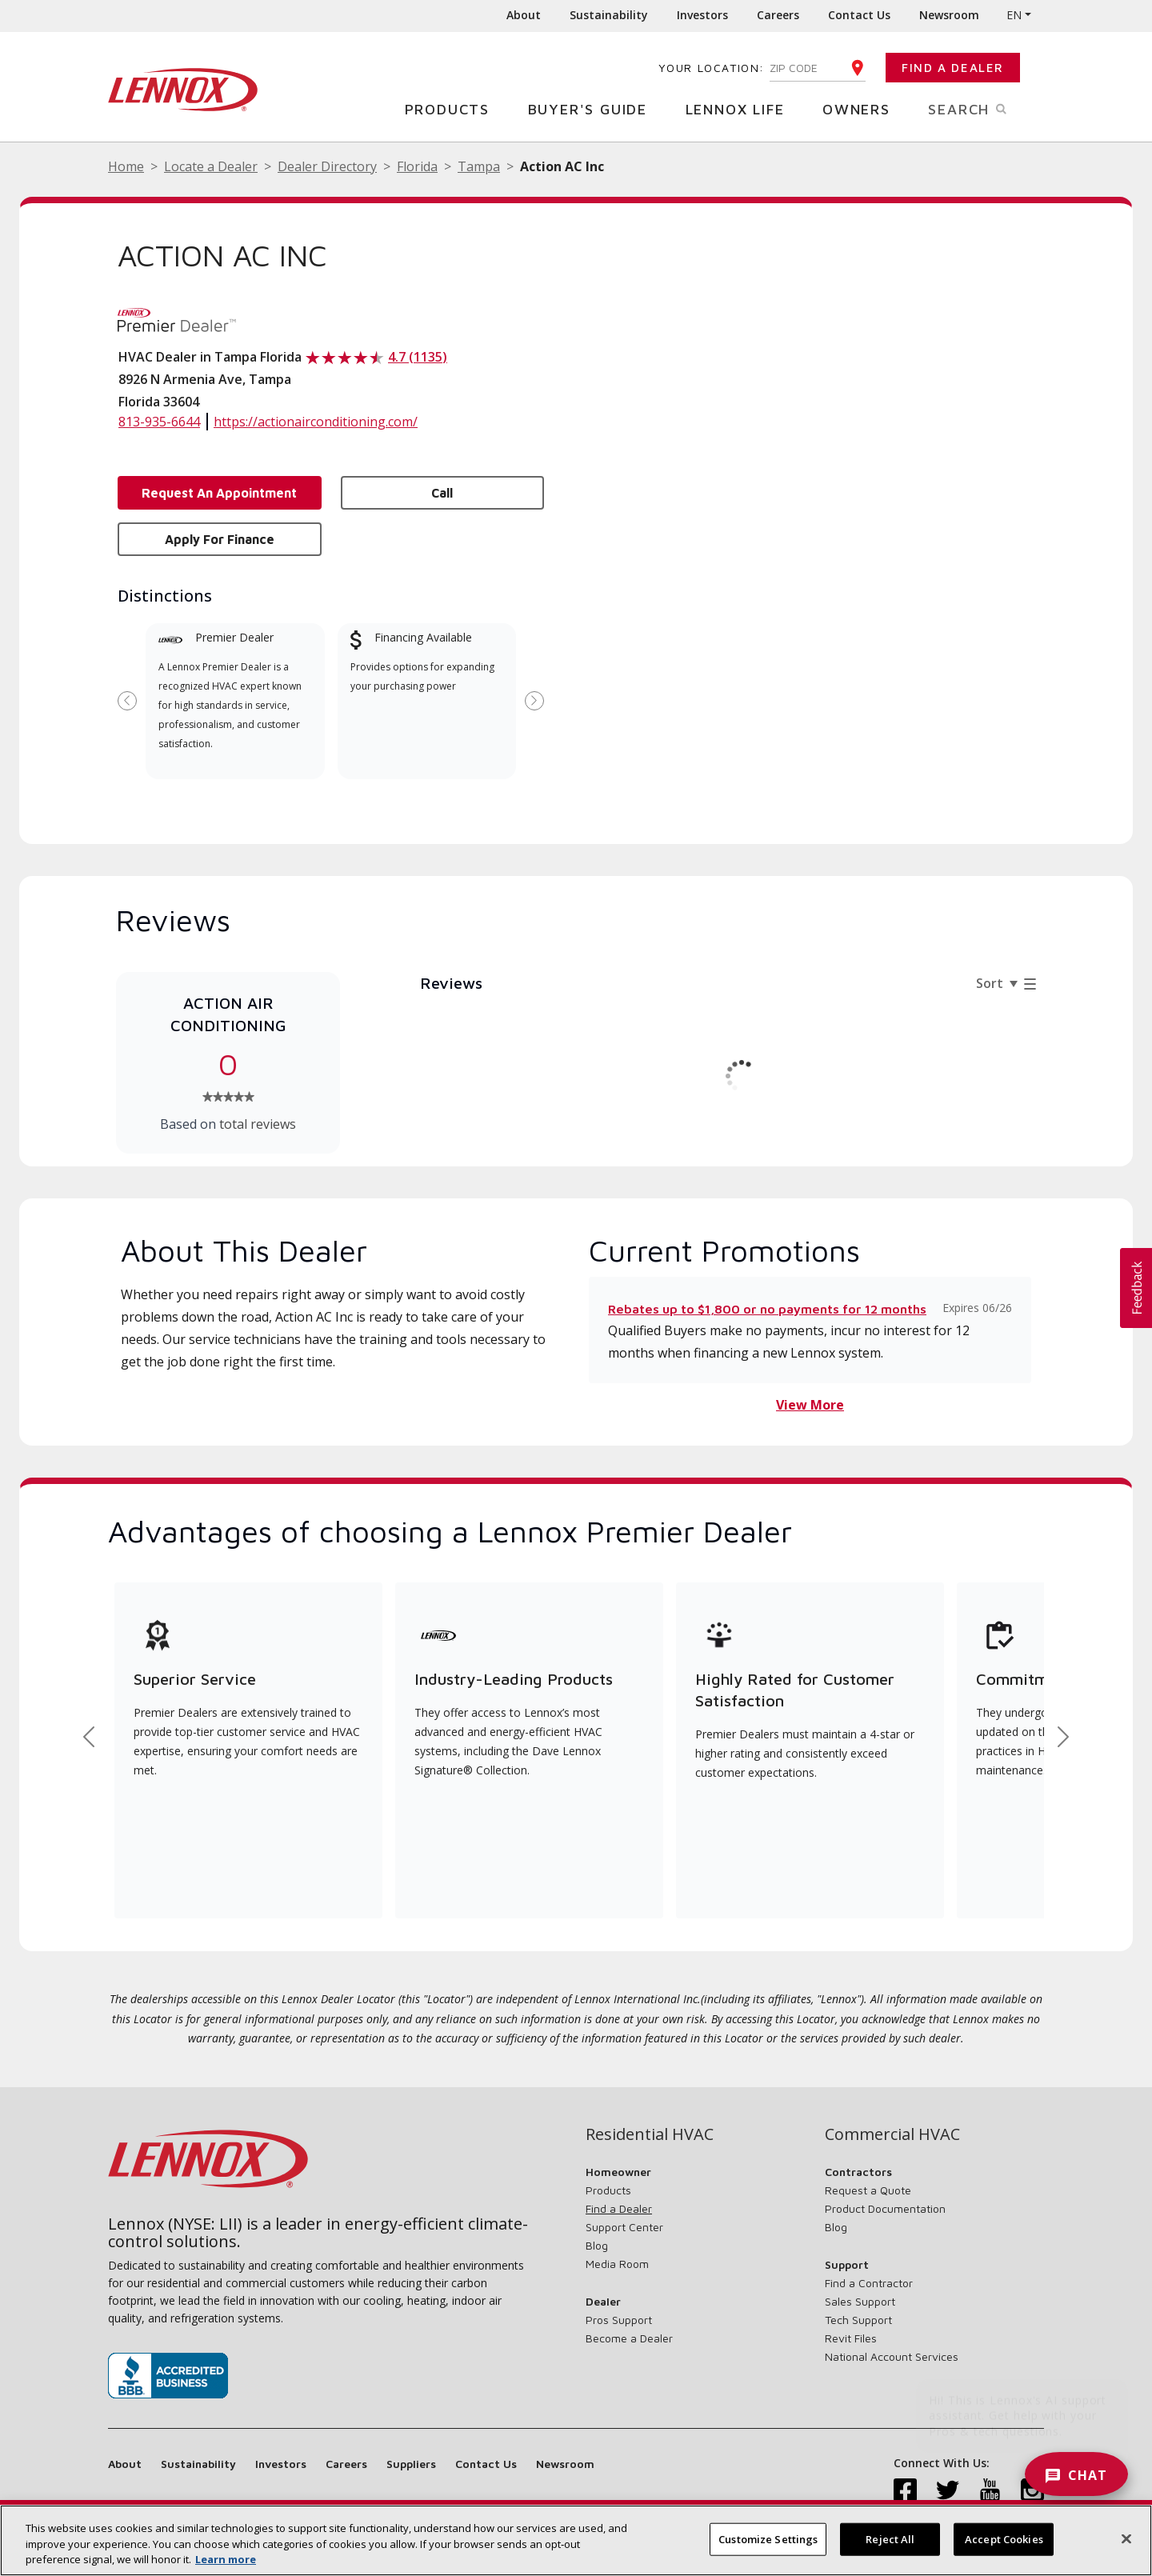 Image resolution: width=1152 pixels, height=2576 pixels. Describe the element at coordinates (860, 2301) in the screenshot. I see `Sales Support` at that location.